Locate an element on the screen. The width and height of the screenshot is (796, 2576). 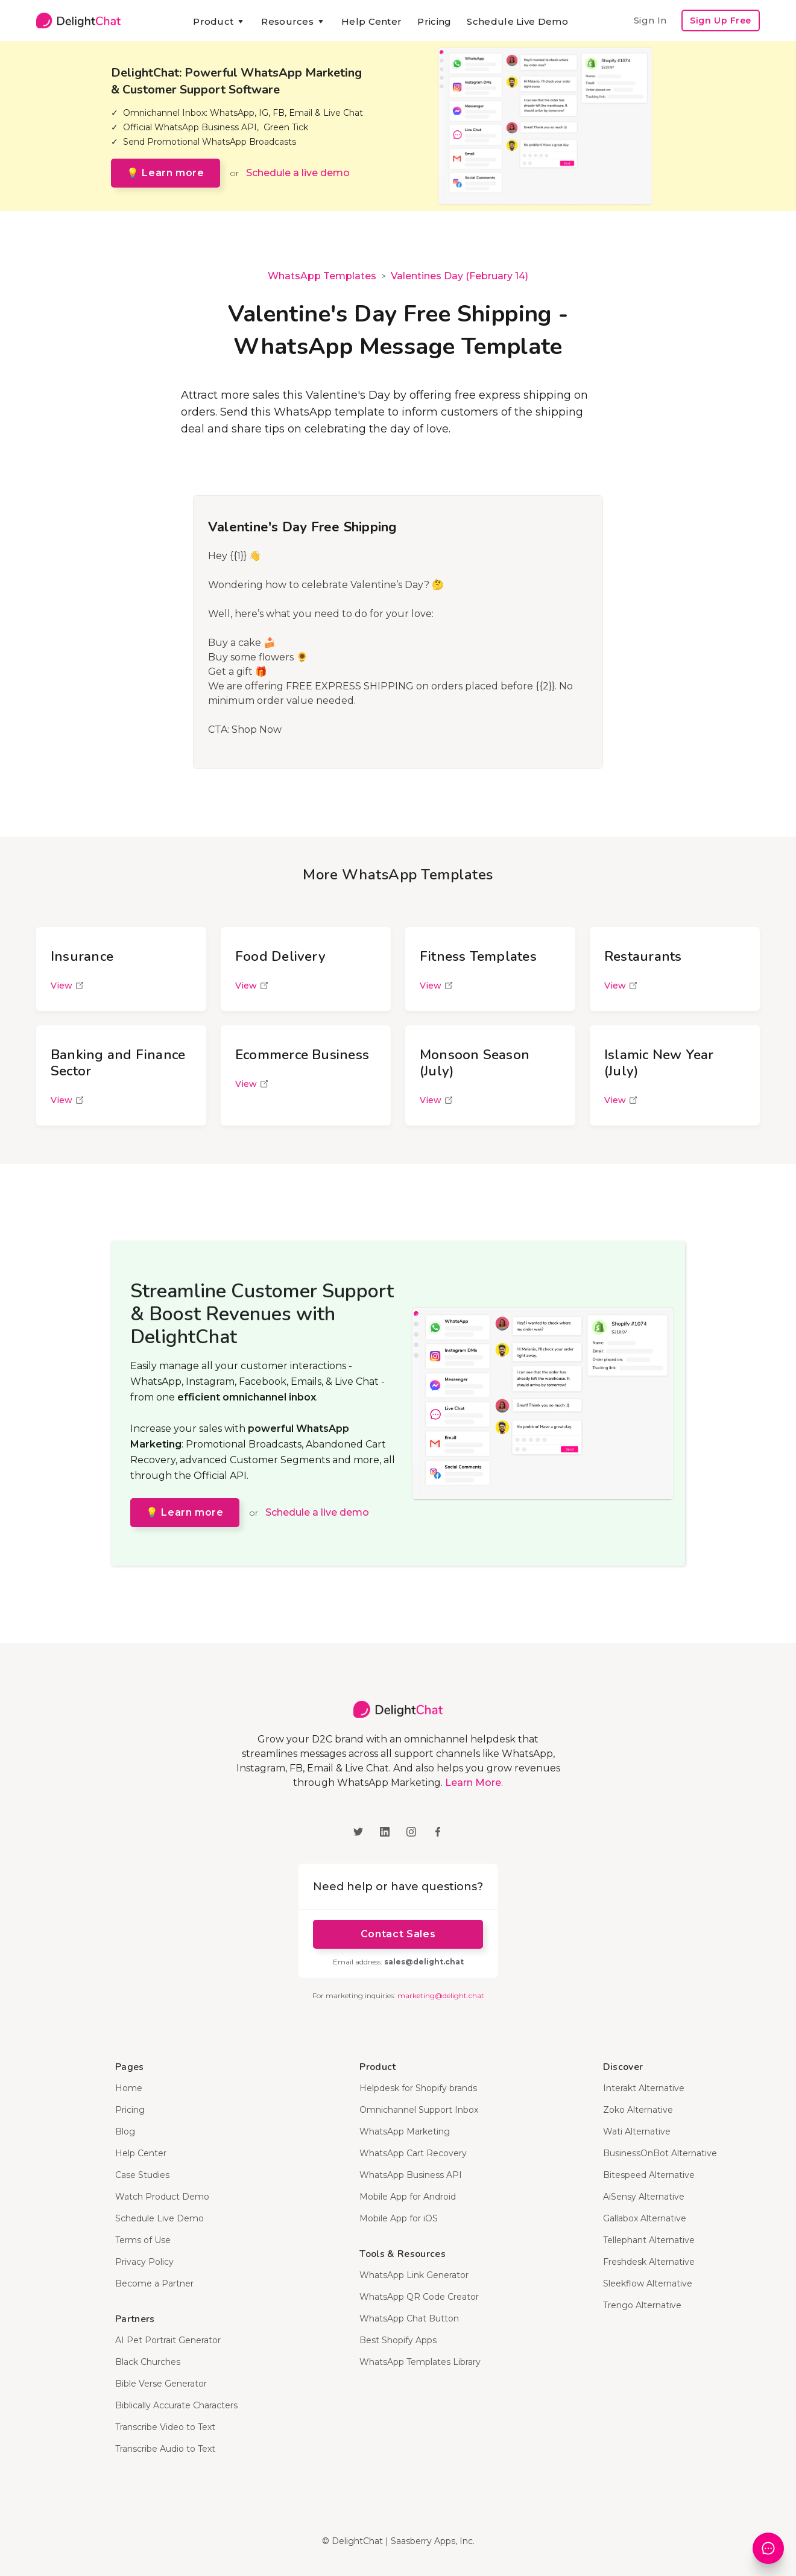
Omnichannel Support Inbox is located at coordinates (418, 2109).